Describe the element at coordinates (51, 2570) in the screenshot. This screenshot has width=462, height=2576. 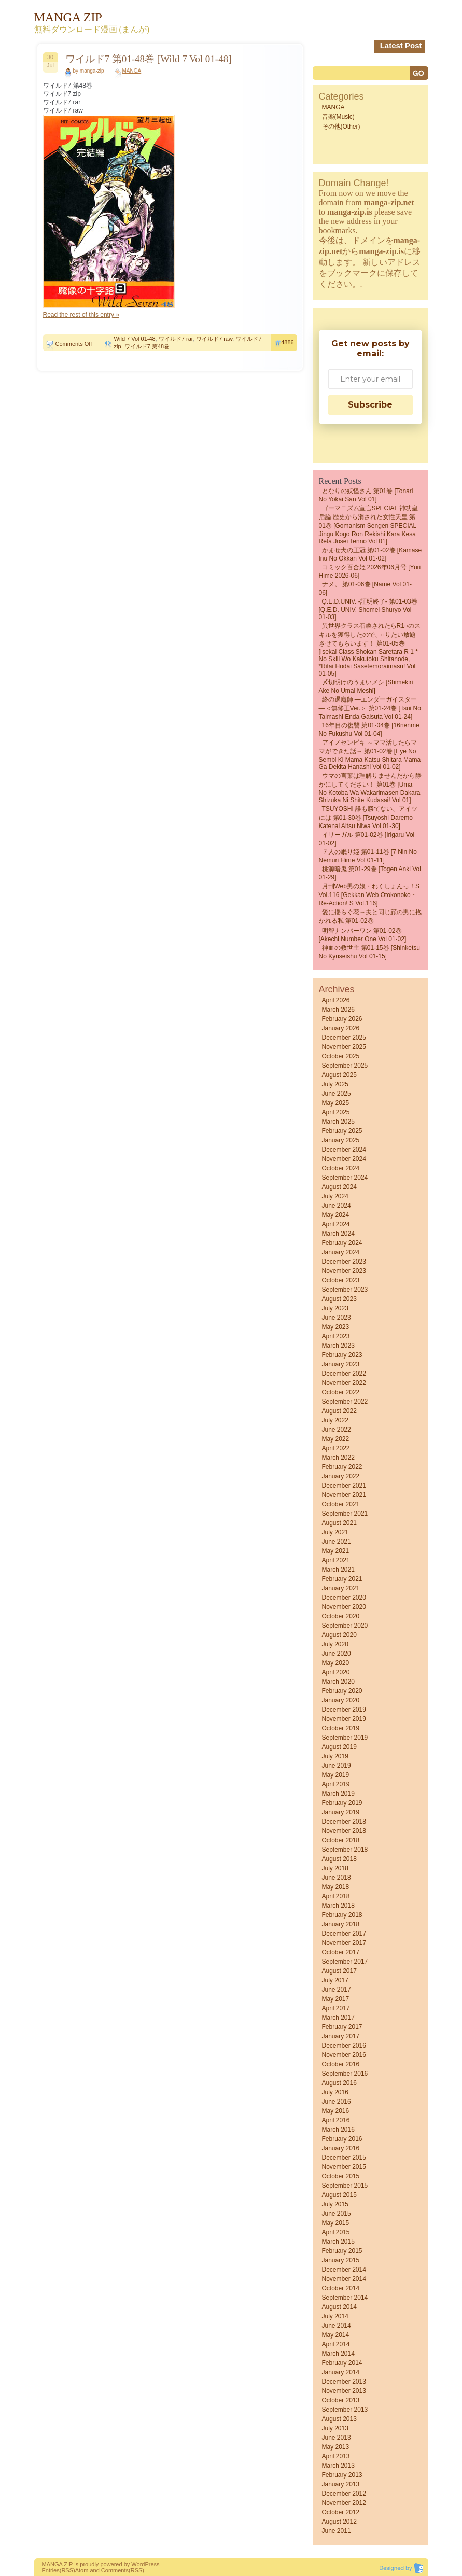
I see `Entries` at that location.